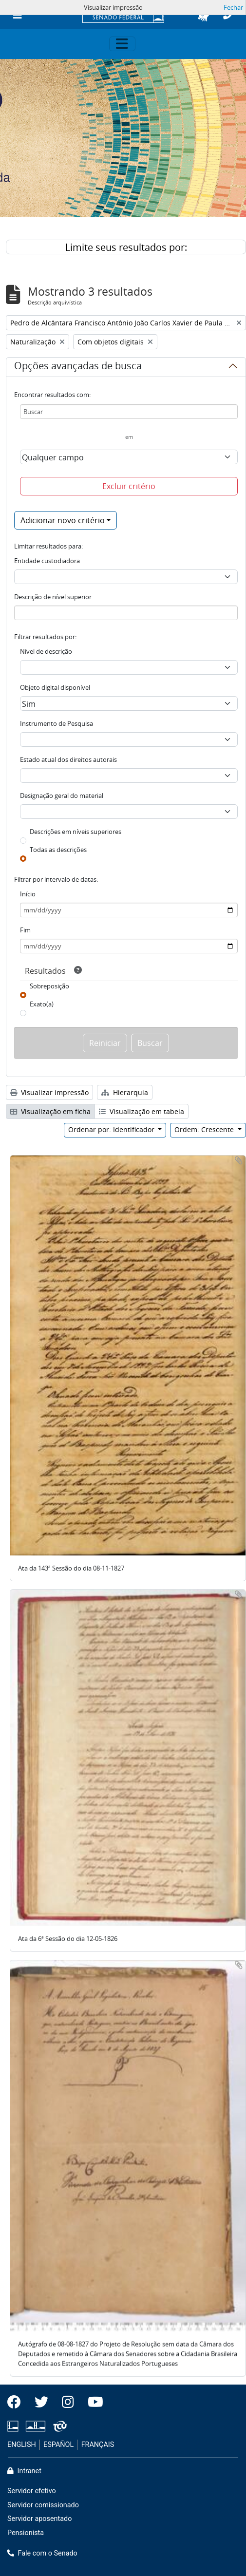 This screenshot has width=246, height=2576. What do you see at coordinates (62, 520) in the screenshot?
I see `Adicionar novo critério [button]` at bounding box center [62, 520].